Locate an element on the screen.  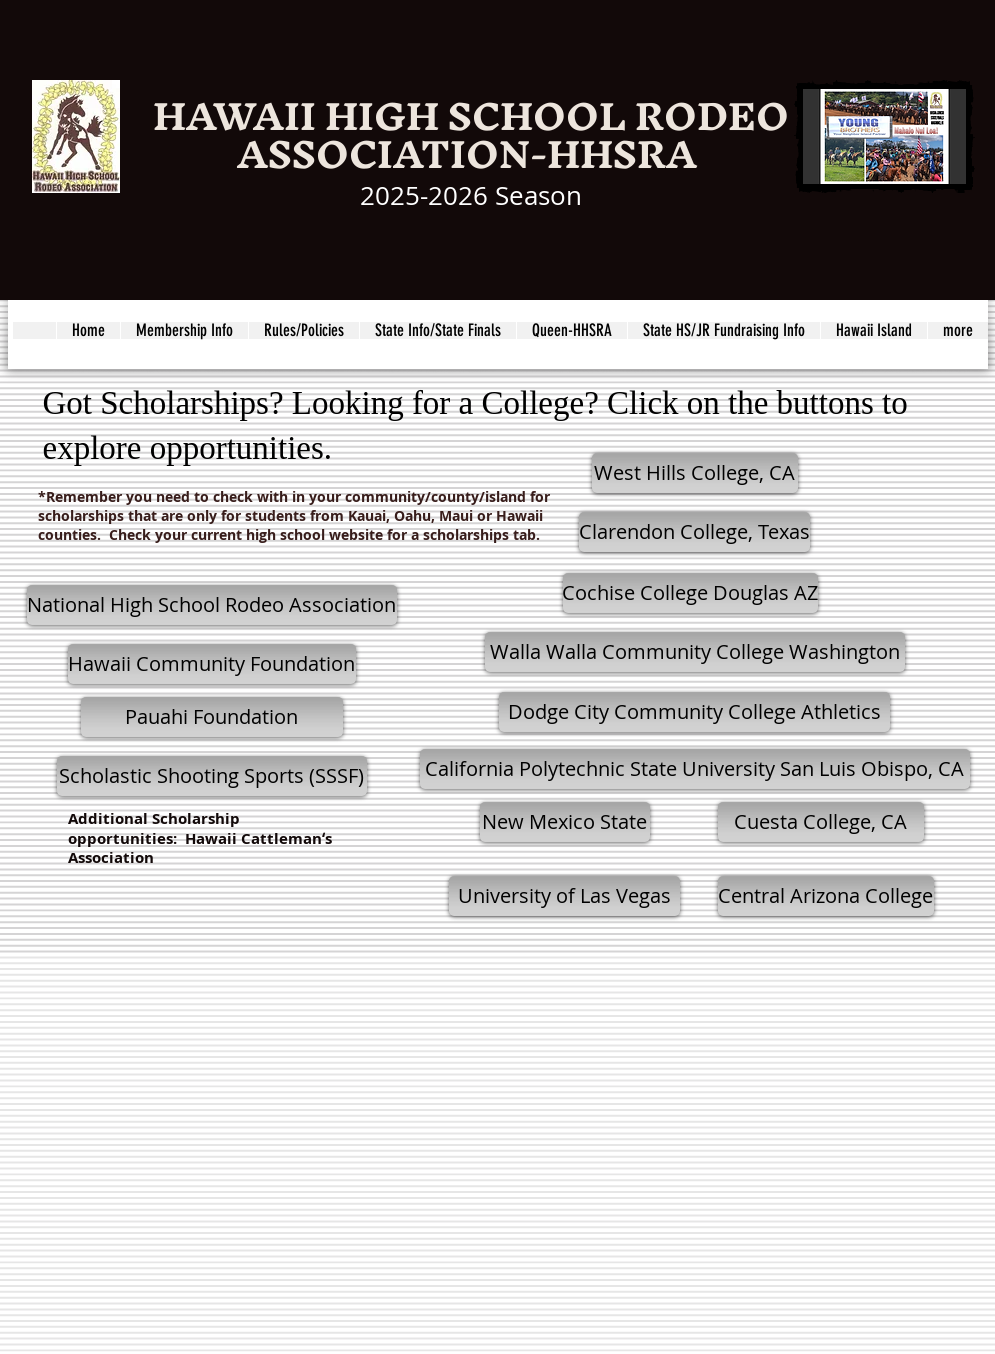
[Walla Walla Community College Washington] is located at coordinates (695, 652).